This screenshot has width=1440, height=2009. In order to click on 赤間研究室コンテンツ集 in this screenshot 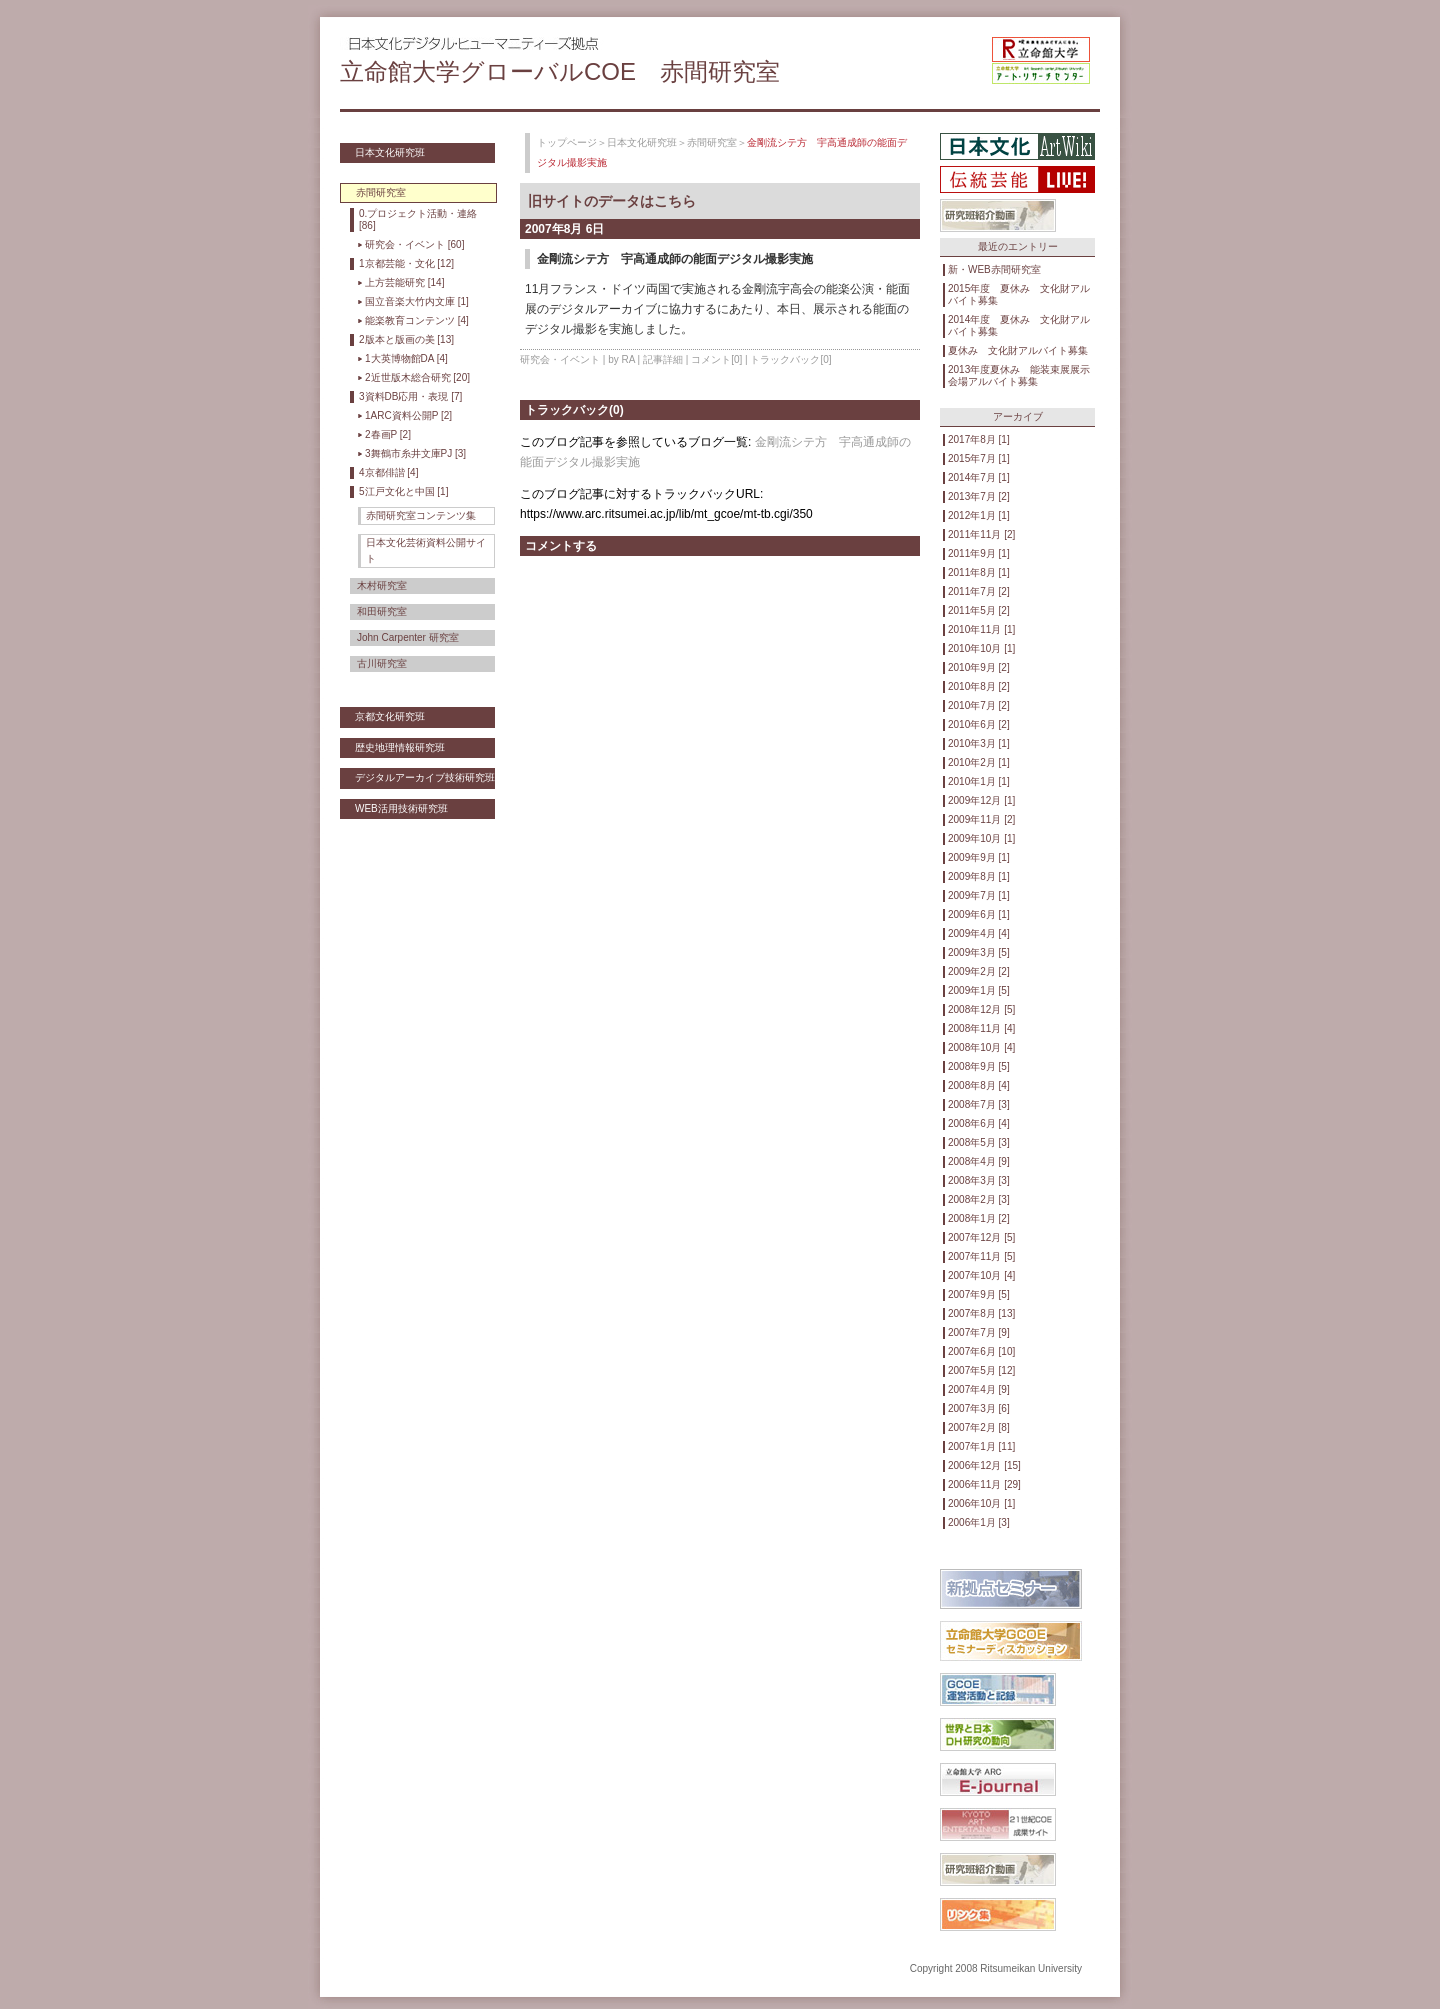, I will do `click(421, 515)`.